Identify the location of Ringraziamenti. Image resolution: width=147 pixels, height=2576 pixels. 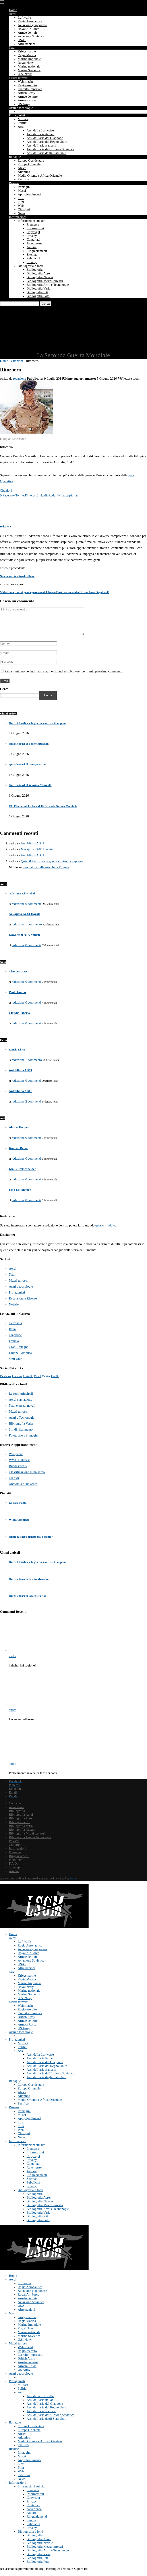
(37, 251).